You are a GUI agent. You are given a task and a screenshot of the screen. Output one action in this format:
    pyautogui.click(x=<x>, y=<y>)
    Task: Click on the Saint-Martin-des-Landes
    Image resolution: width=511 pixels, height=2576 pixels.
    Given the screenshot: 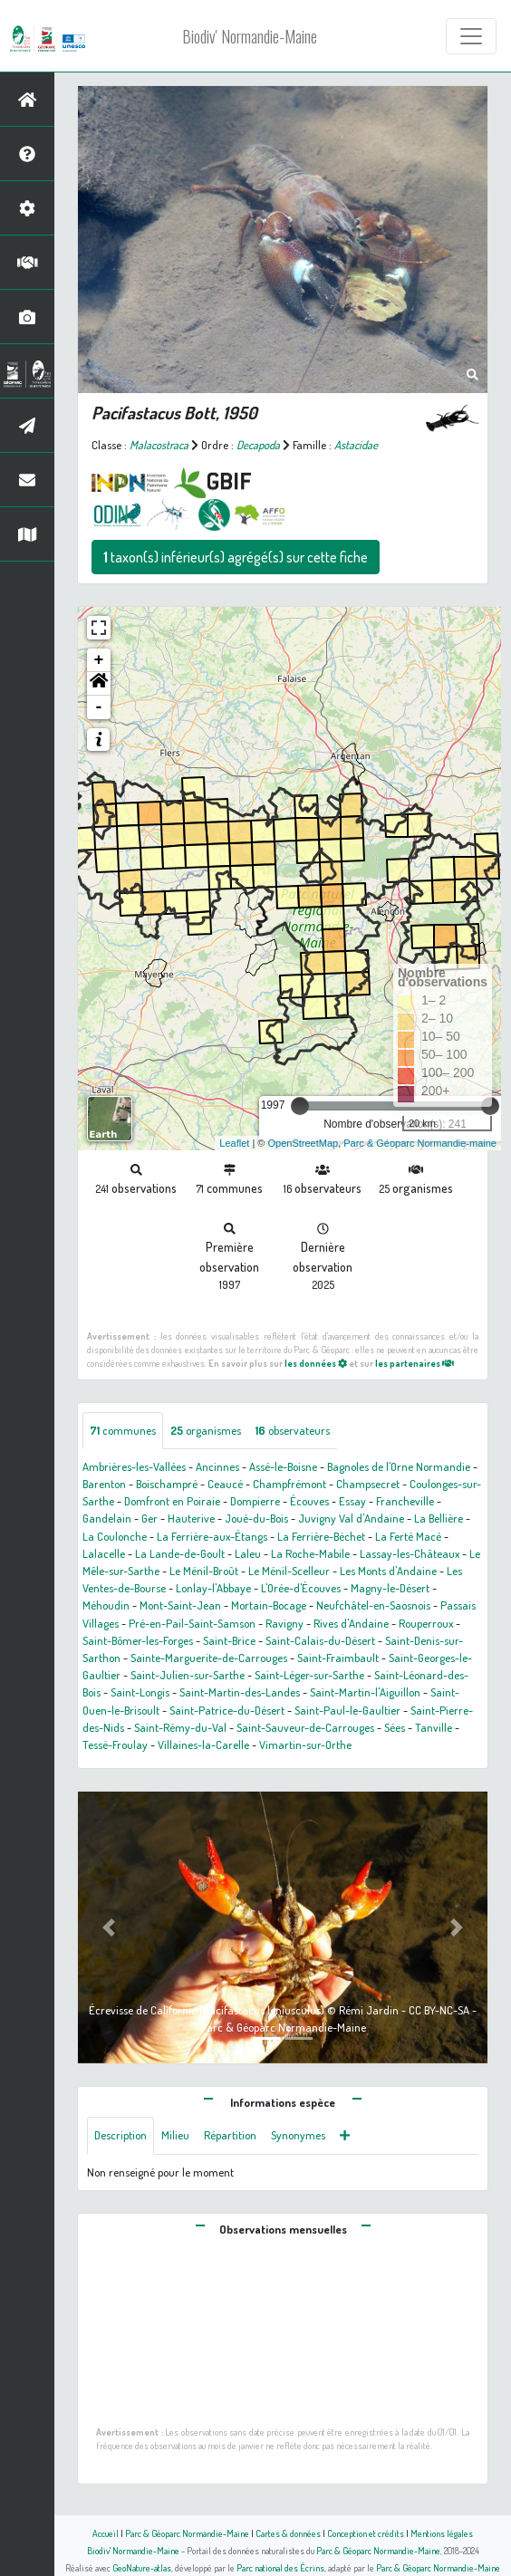 What is the action you would take?
    pyautogui.click(x=239, y=1692)
    